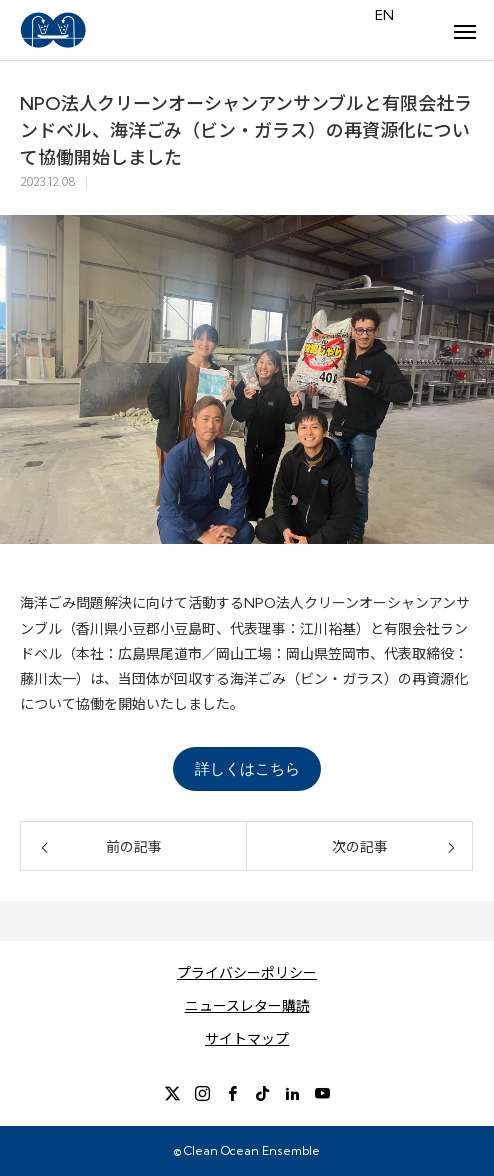 The width and height of the screenshot is (494, 1176). Describe the element at coordinates (247, 769) in the screenshot. I see `詳しくはこちら` at that location.